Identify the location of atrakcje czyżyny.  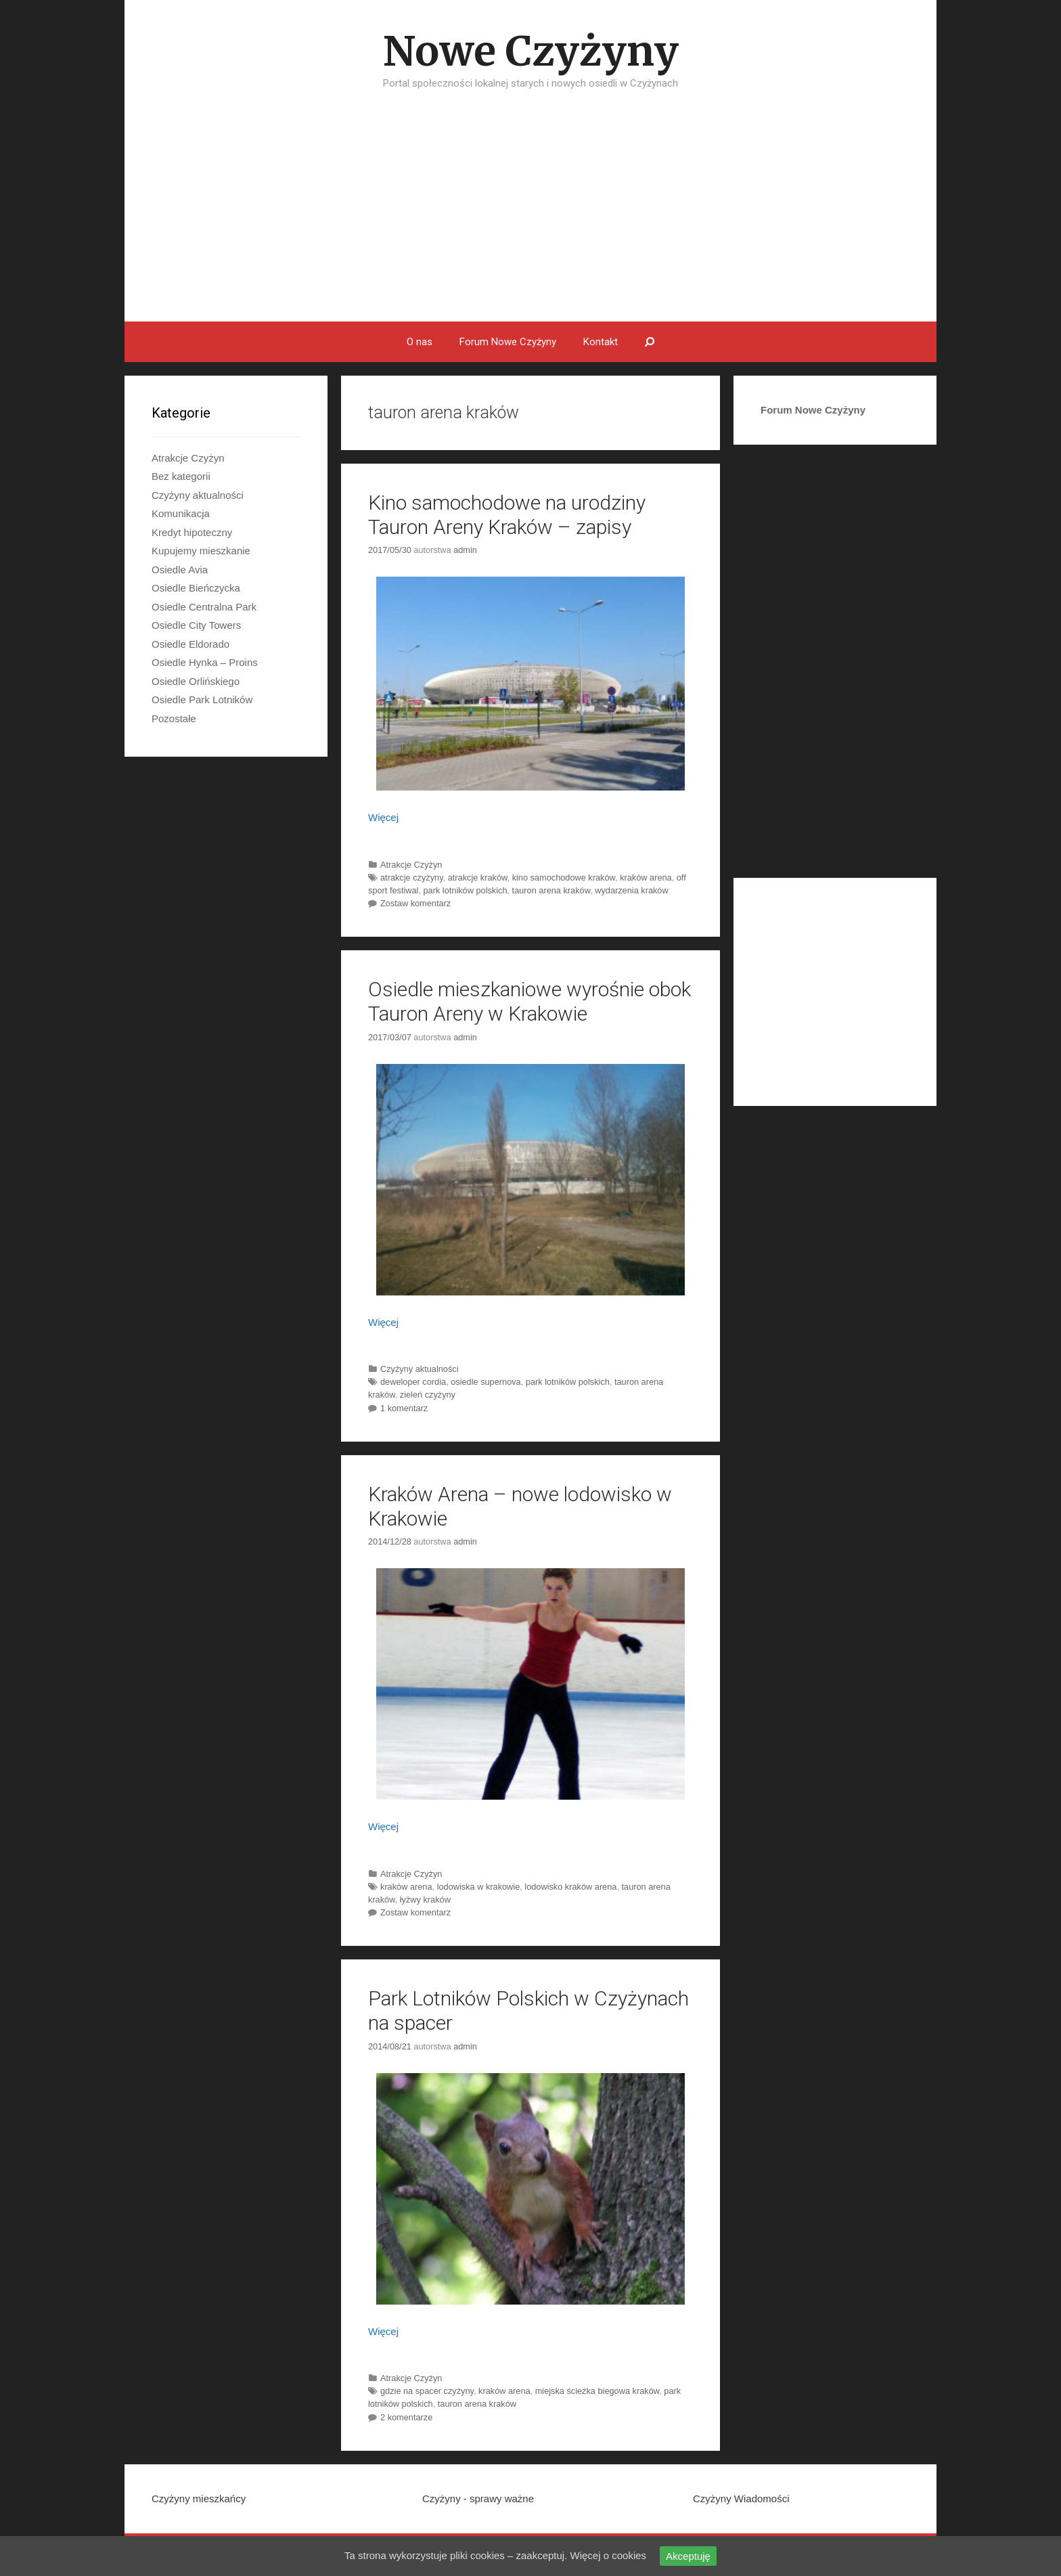
(411, 877).